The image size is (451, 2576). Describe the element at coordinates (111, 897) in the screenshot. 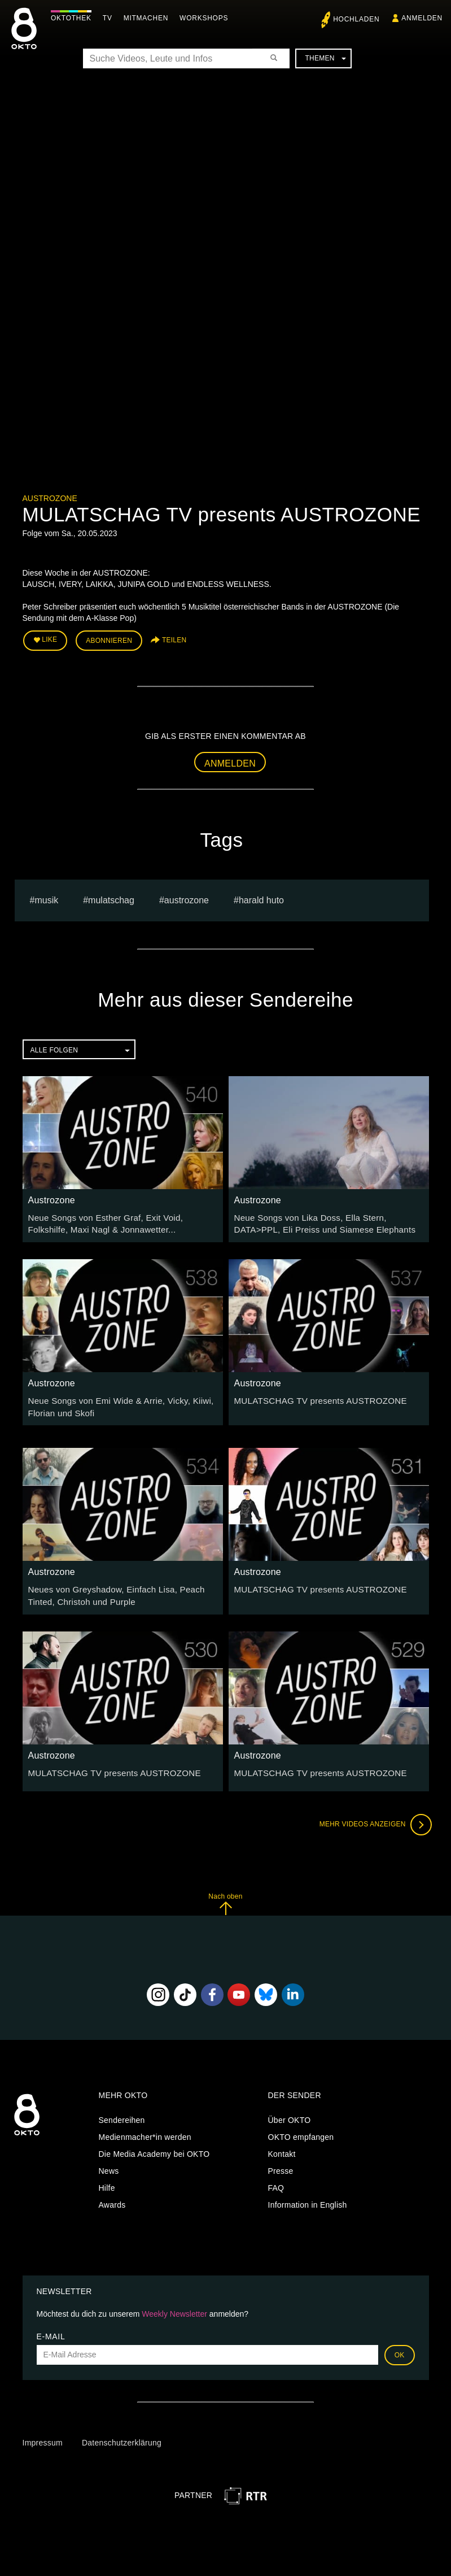

I see `Mulatschag` at that location.